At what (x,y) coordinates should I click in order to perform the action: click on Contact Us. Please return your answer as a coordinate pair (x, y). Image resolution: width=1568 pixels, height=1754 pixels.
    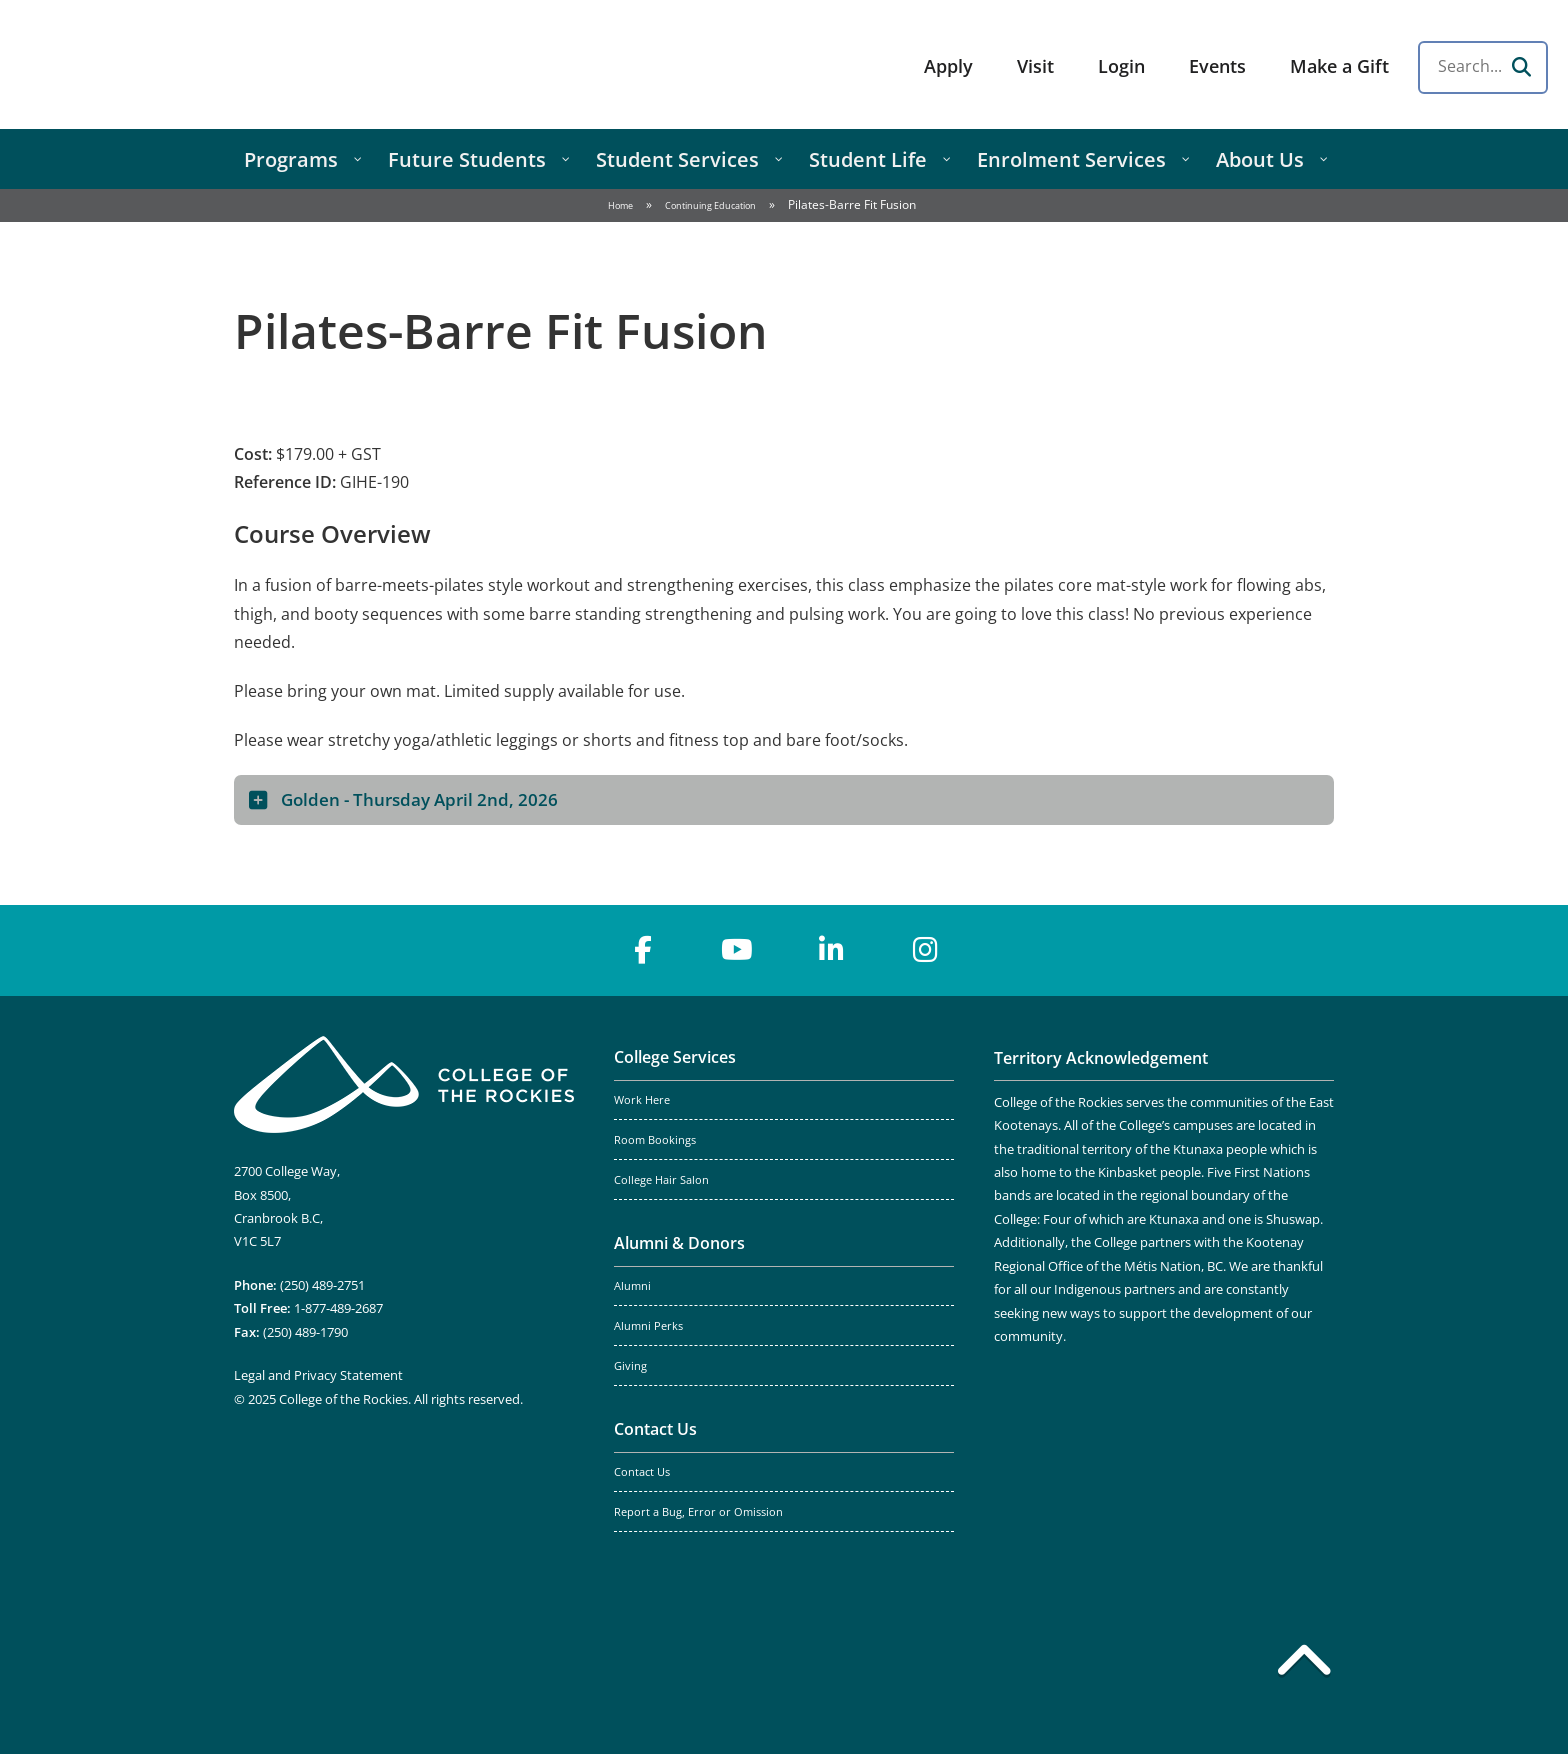
    Looking at the image, I should click on (655, 1429).